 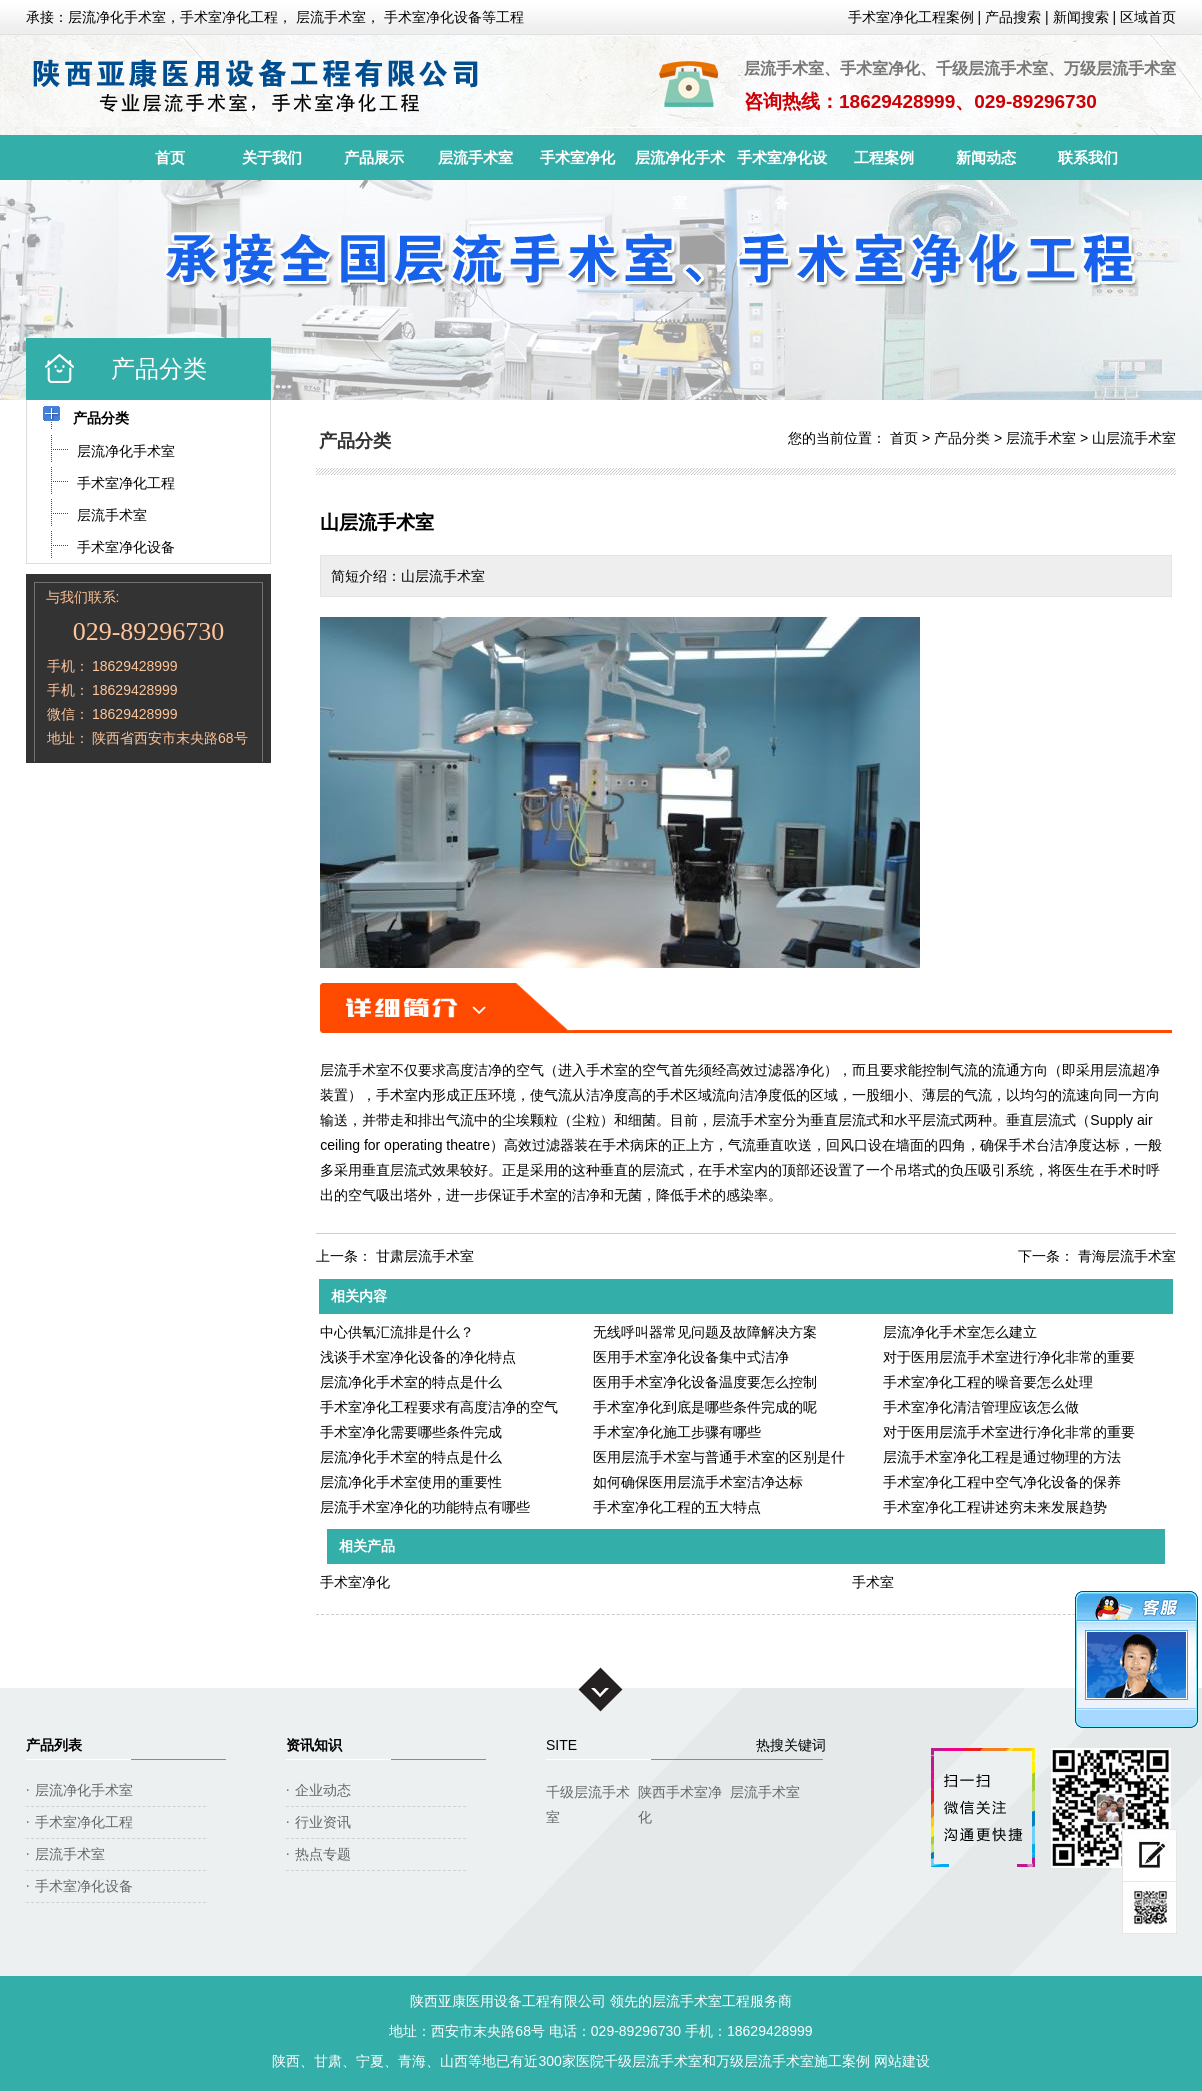 I want to click on 新闻搜索, so click(x=1081, y=17).